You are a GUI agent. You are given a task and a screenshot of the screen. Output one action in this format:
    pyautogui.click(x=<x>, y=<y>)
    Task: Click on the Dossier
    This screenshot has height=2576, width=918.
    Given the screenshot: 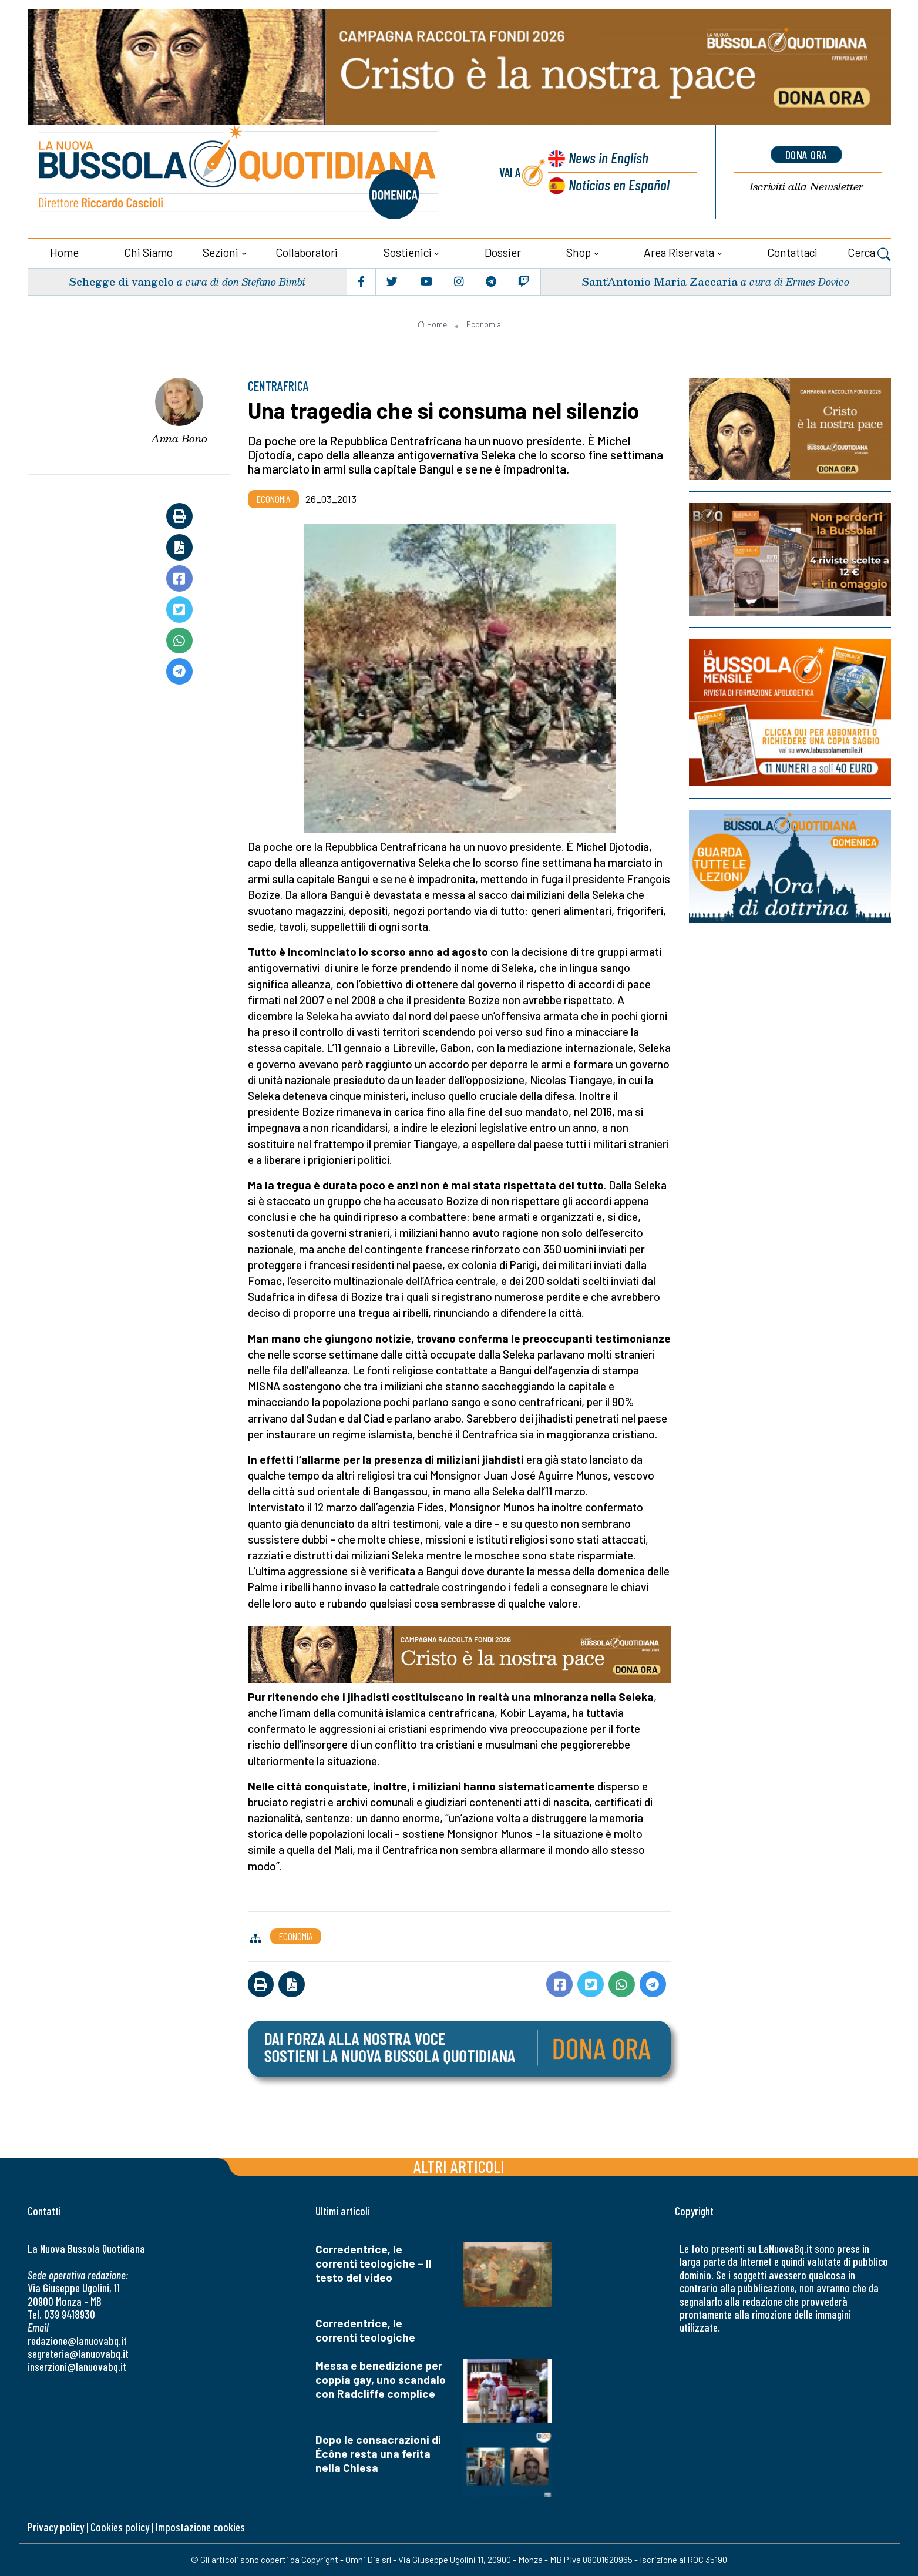 What is the action you would take?
    pyautogui.click(x=503, y=252)
    